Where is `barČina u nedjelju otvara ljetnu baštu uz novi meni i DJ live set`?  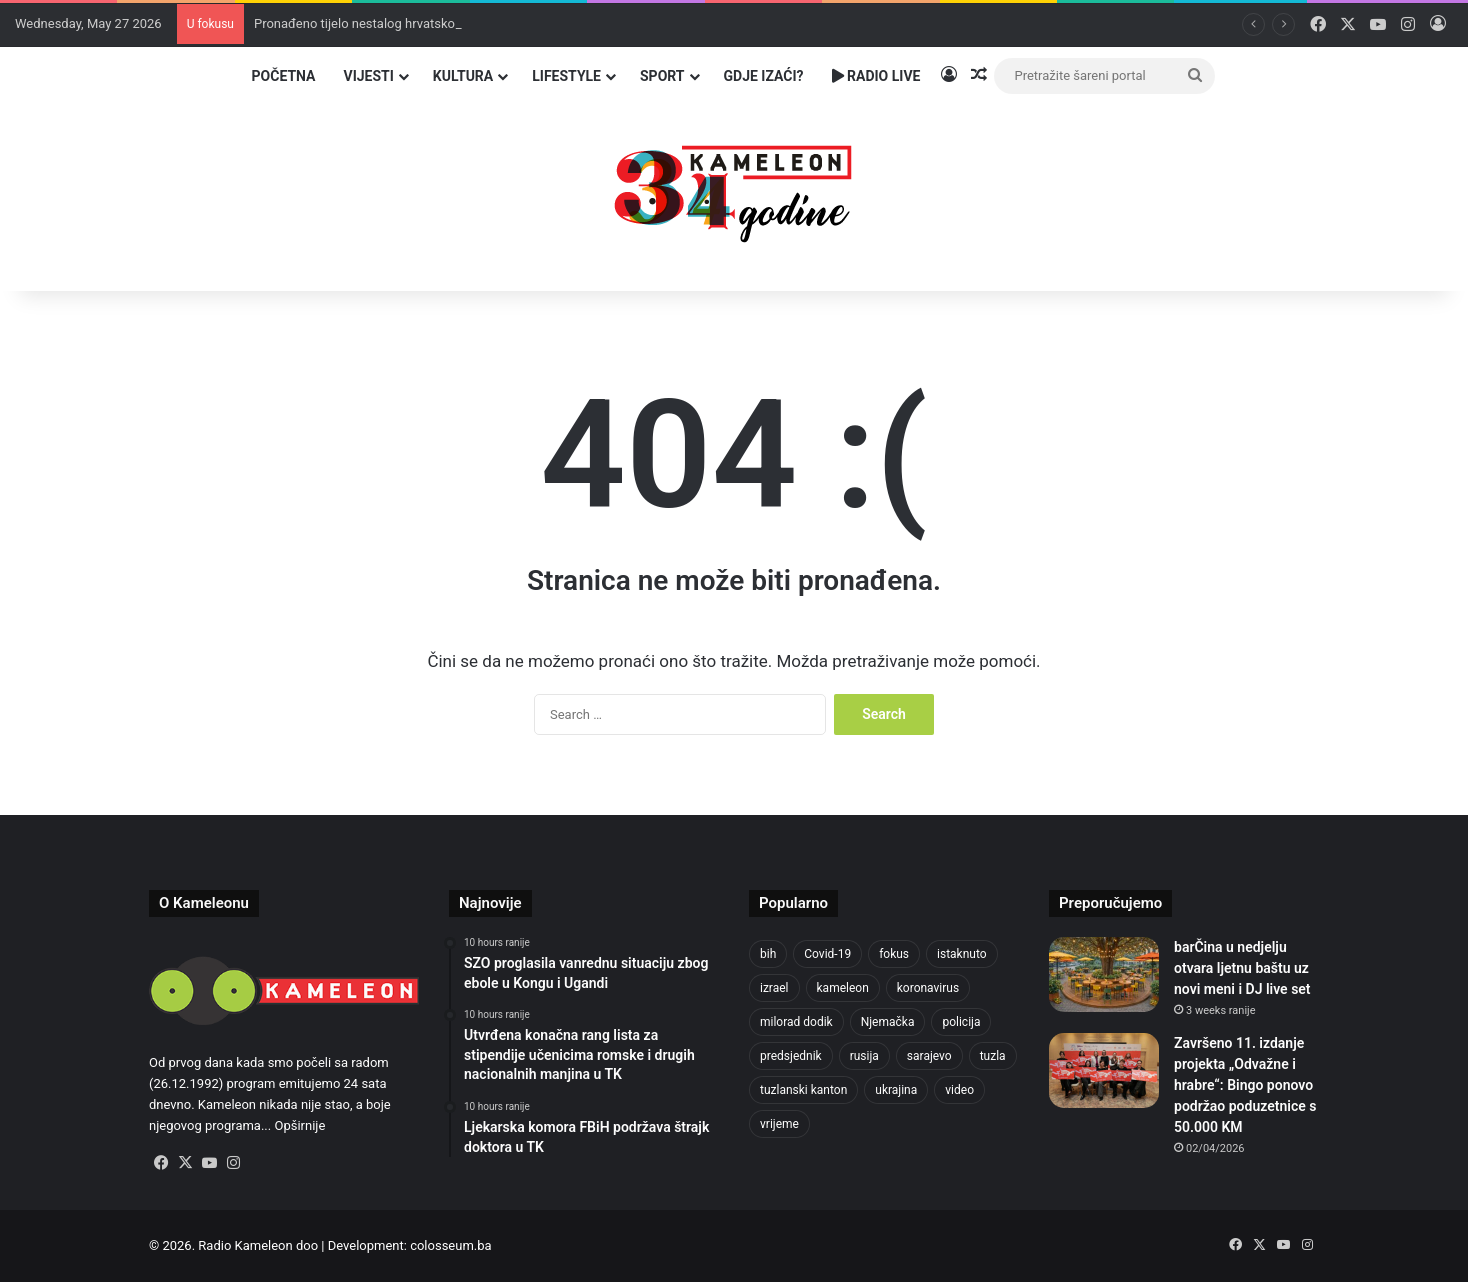
barČina u nedjelju otvara ljetnu baštu uz novi meni i DJ live set is located at coordinates (1242, 968).